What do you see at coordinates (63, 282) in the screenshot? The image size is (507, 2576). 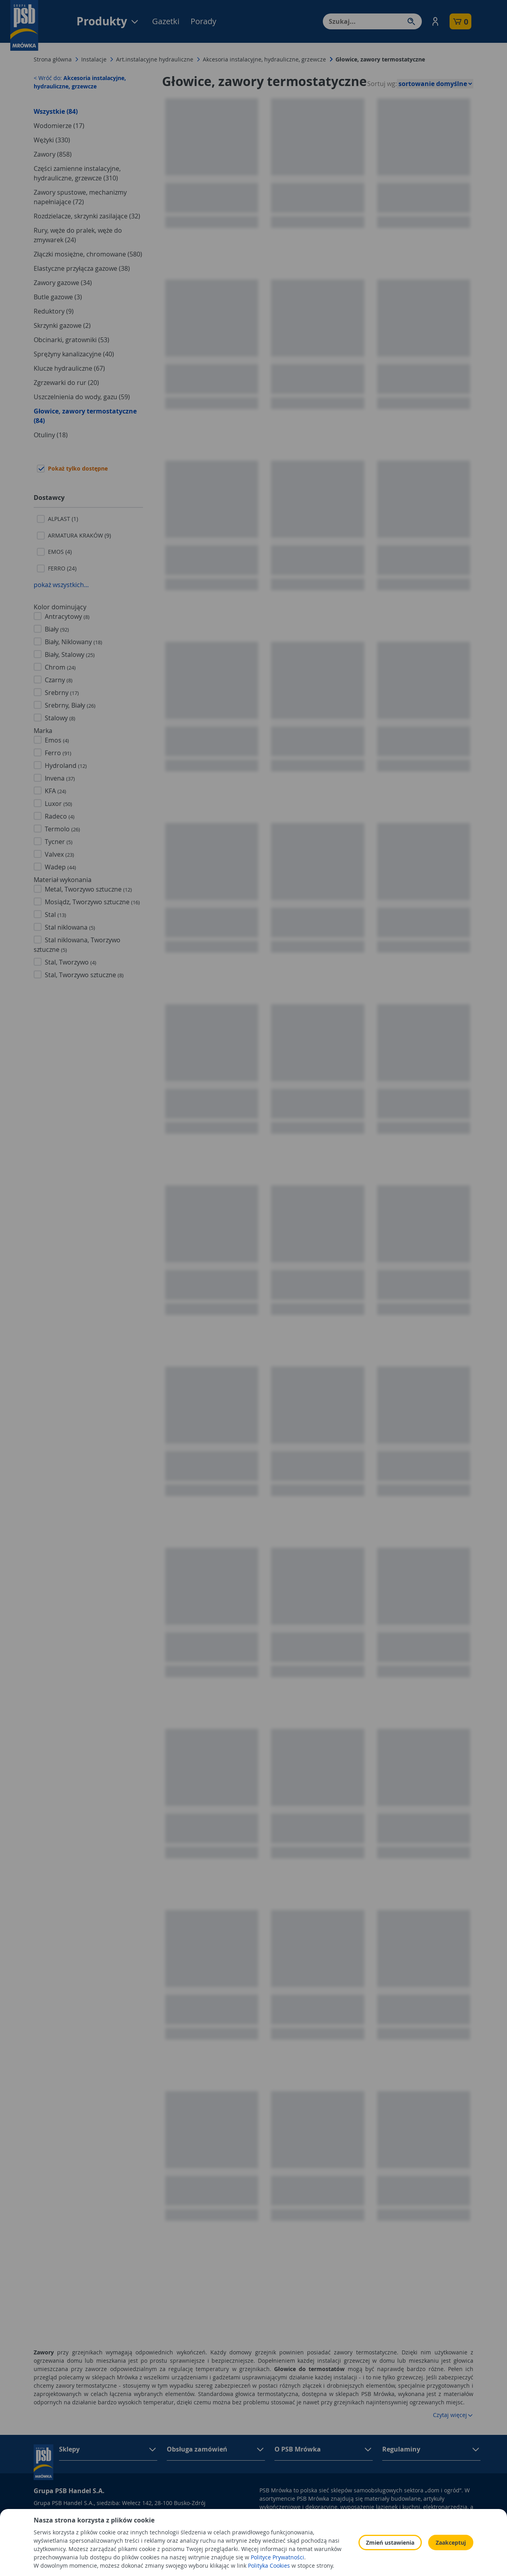 I see `Zawory gazowe (34)` at bounding box center [63, 282].